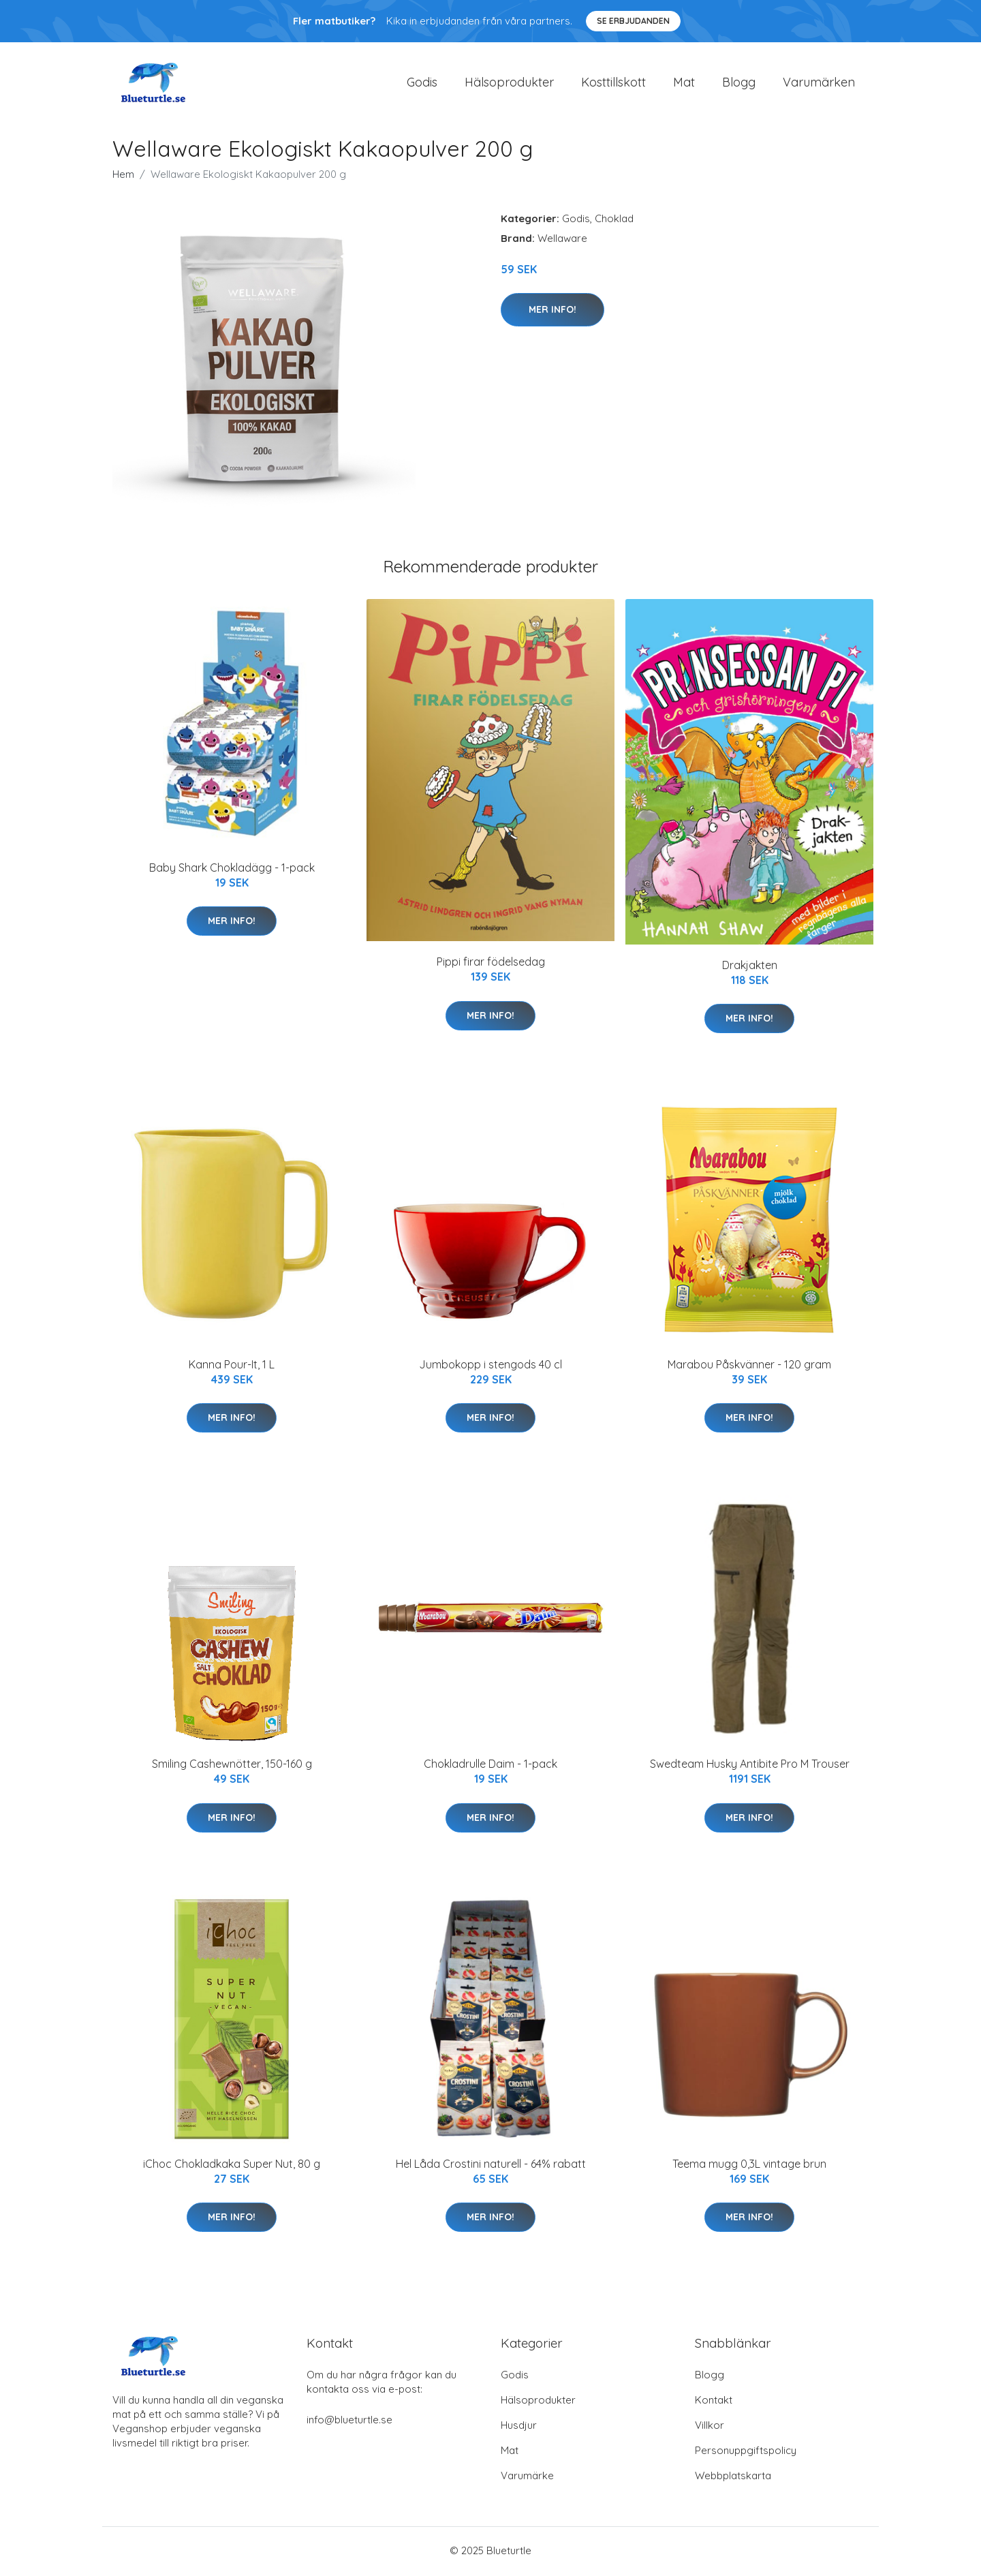 This screenshot has height=2576, width=981. Describe the element at coordinates (490, 1366) in the screenshot. I see `Jumbokopp i stengods 40 cl` at that location.